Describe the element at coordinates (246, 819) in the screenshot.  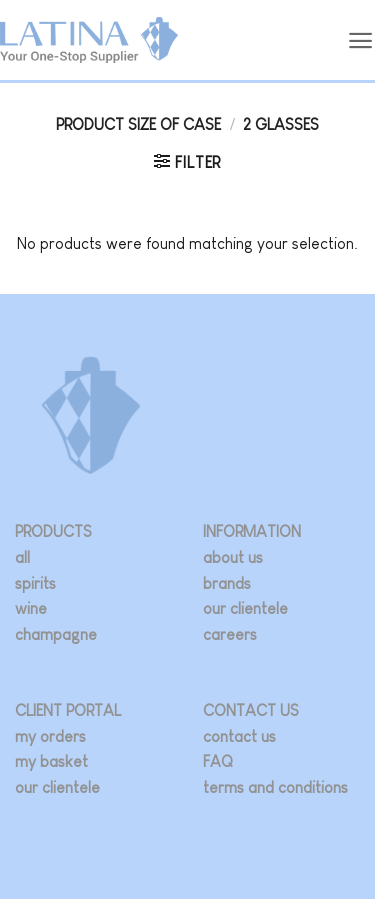
I see `[Follow on Twitter]` at that location.